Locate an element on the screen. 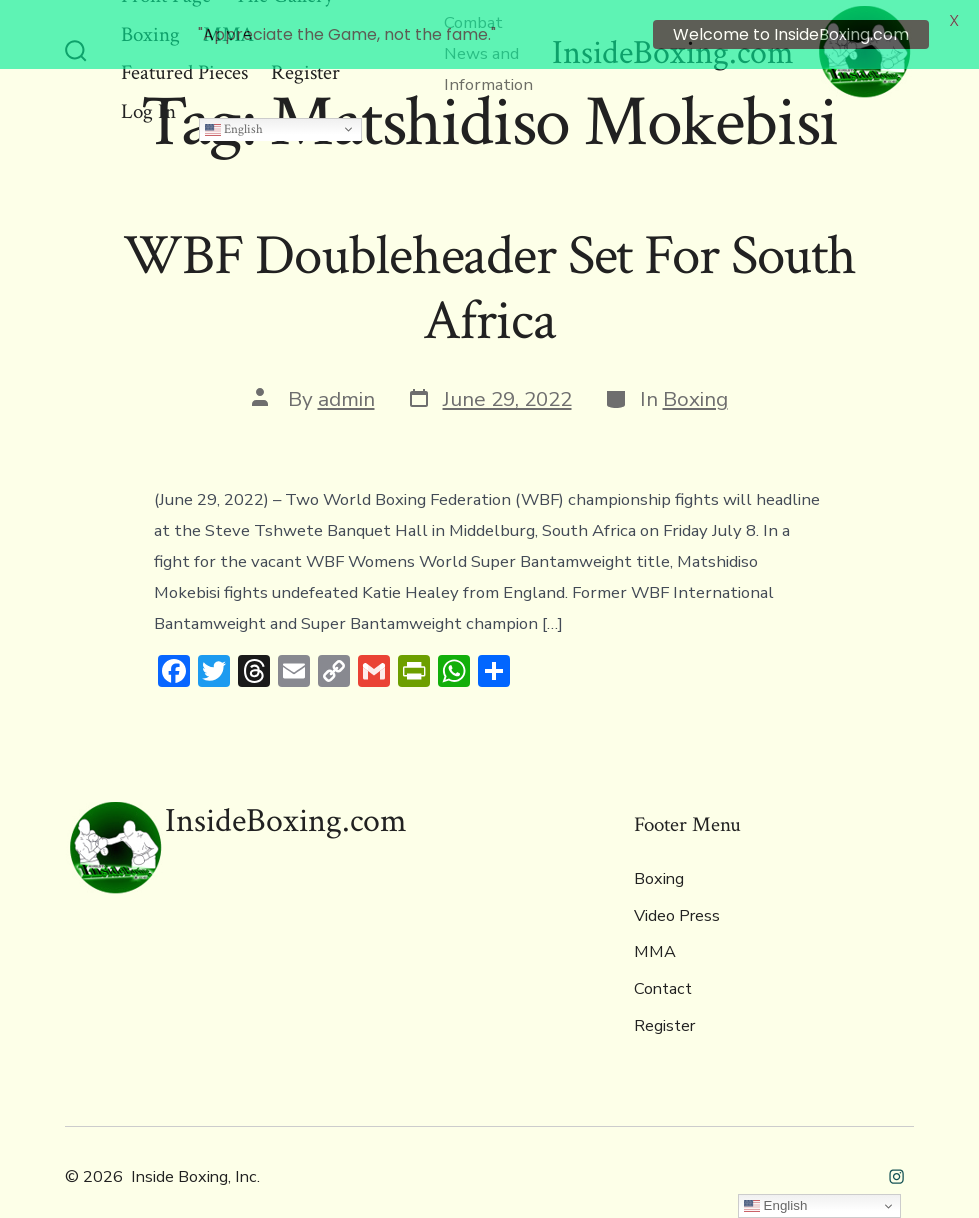 The image size is (979, 1218). WBF Doubleheader Set For South Africa is located at coordinates (489, 270).